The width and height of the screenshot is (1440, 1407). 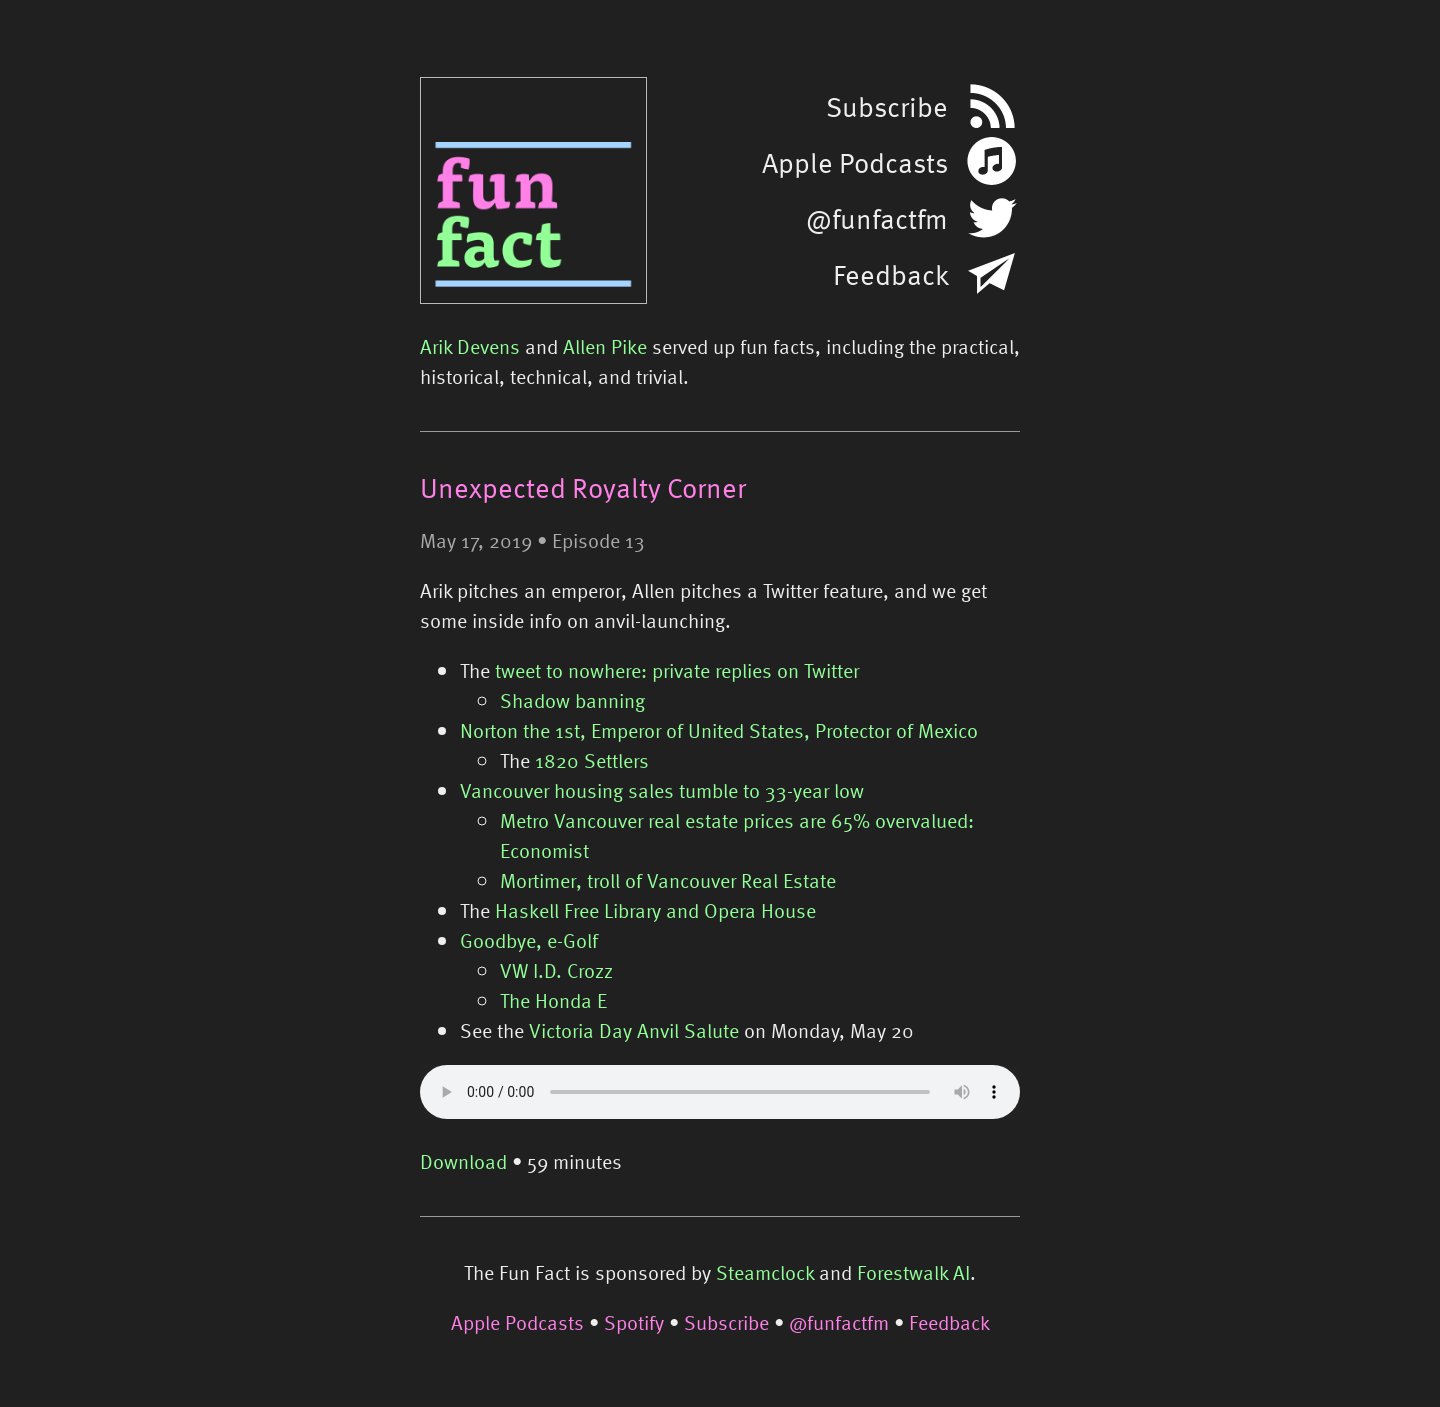 I want to click on Spotify, so click(x=634, y=1322).